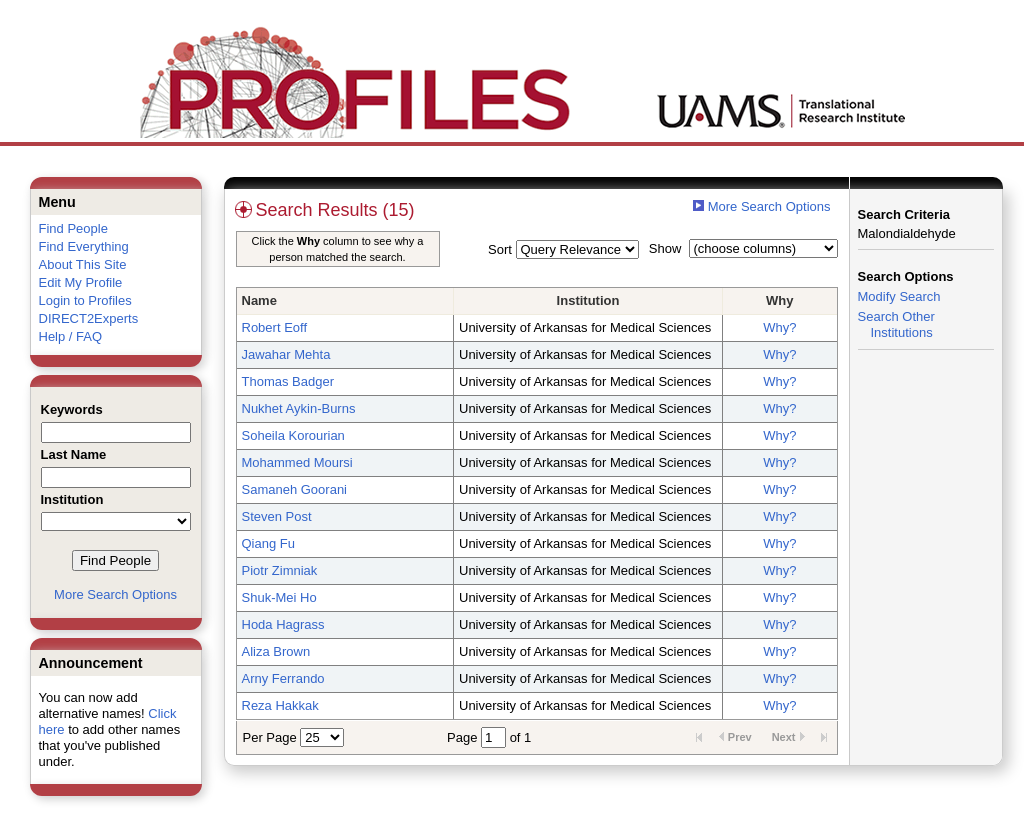 Image resolution: width=1024 pixels, height=835 pixels. I want to click on More Search Options, so click(115, 594).